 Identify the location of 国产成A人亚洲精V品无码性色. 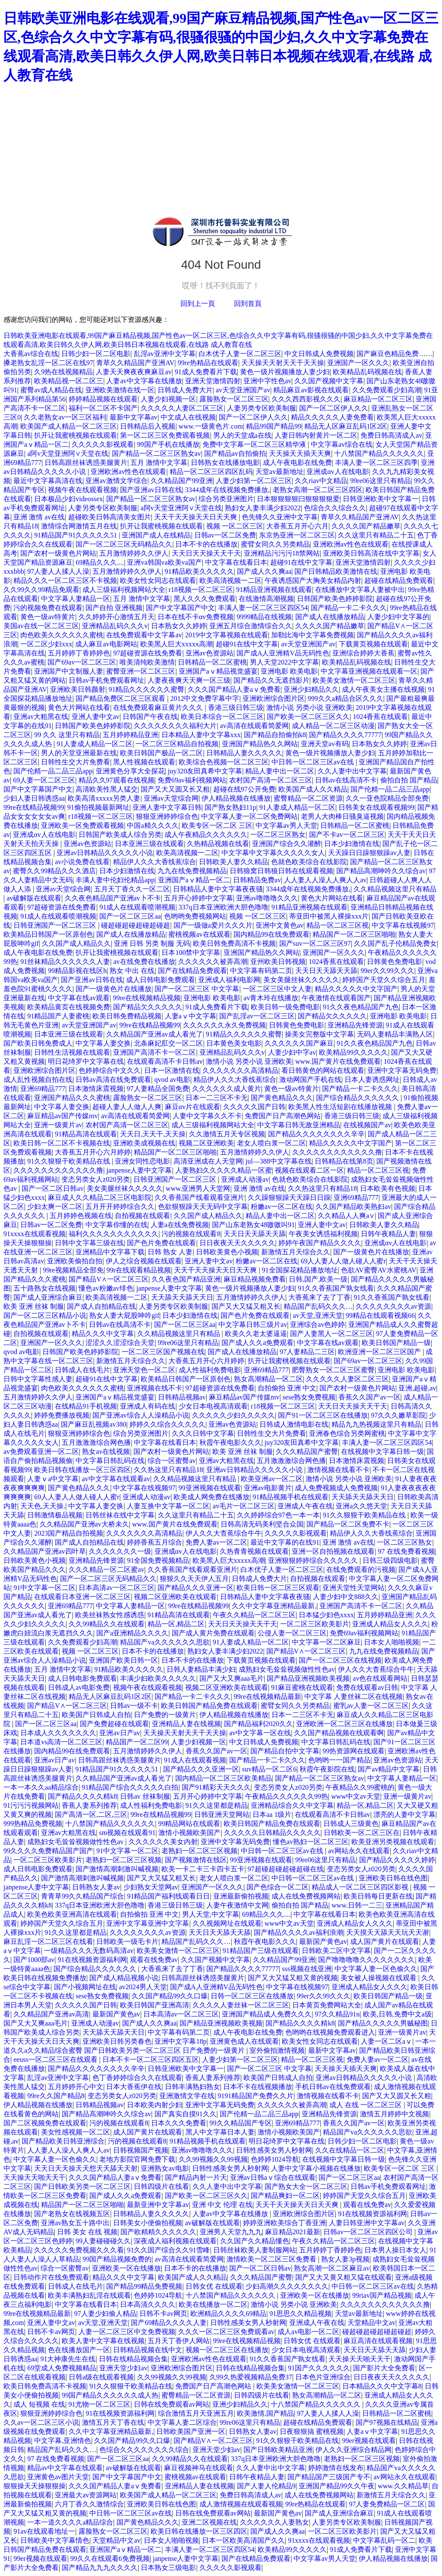
(283, 653).